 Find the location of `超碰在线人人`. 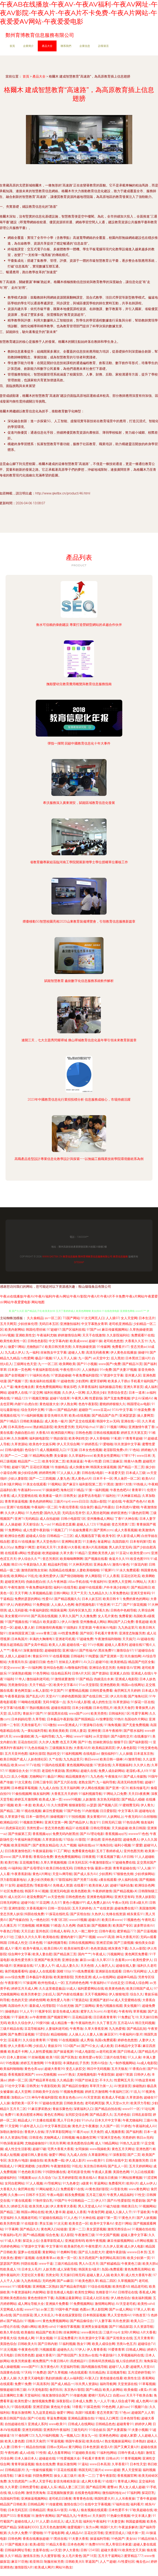

超碰在线人人 is located at coordinates (24, 2521).